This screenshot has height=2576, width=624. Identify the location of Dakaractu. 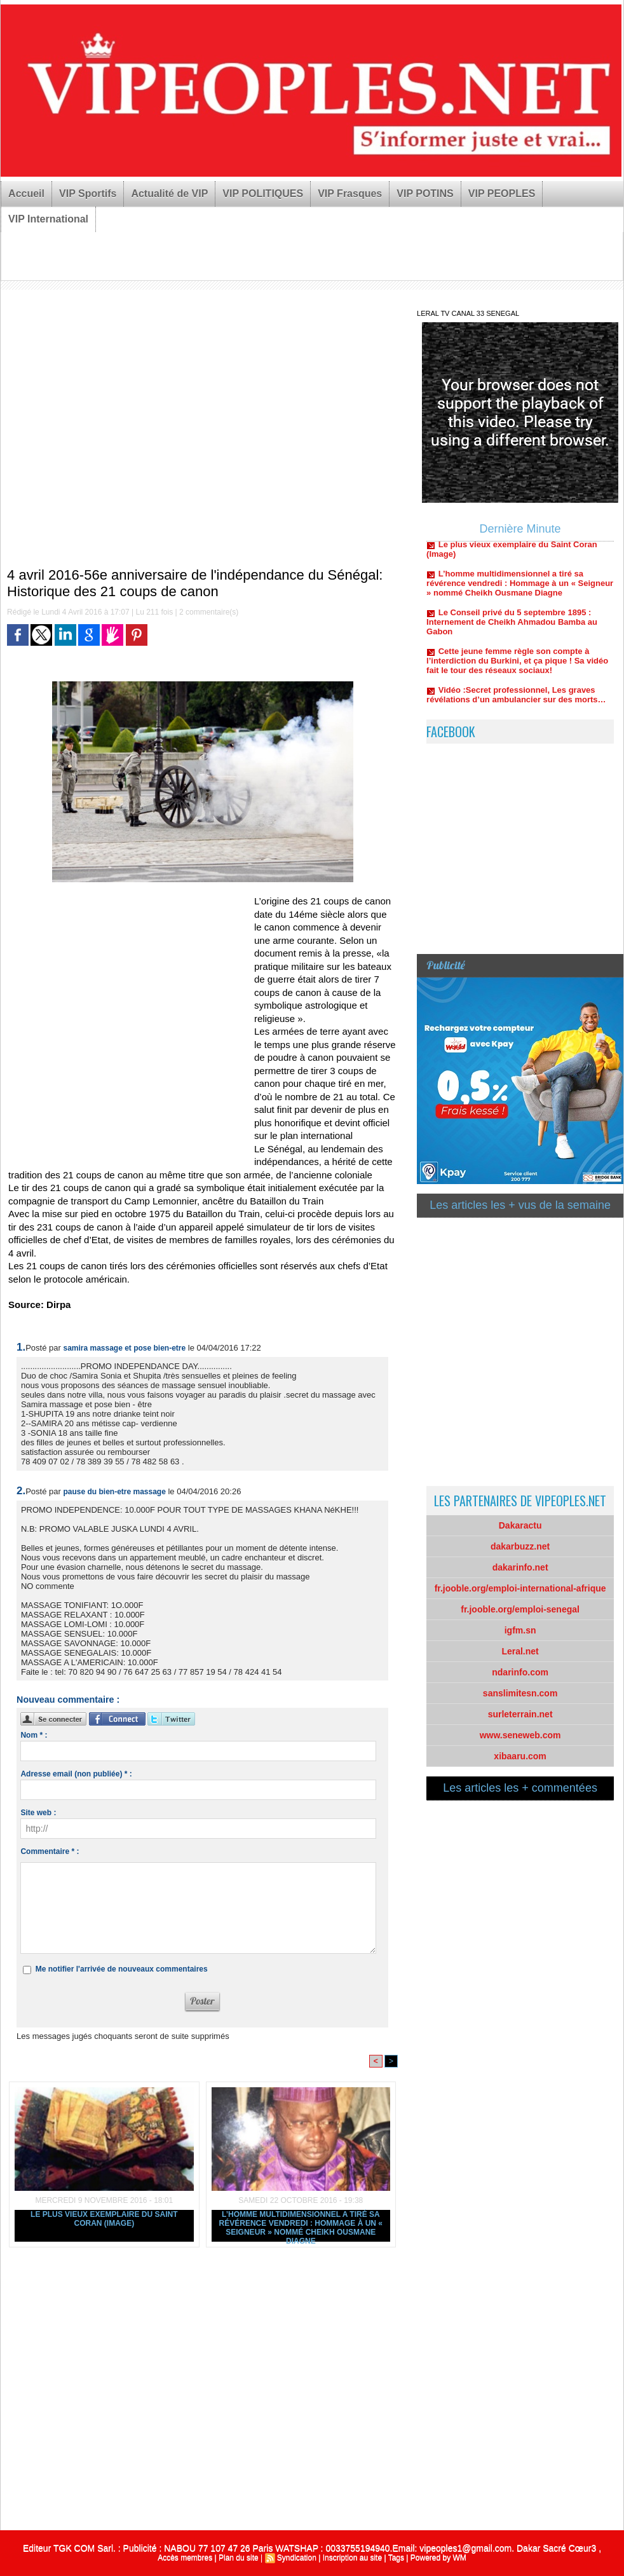
(520, 1525).